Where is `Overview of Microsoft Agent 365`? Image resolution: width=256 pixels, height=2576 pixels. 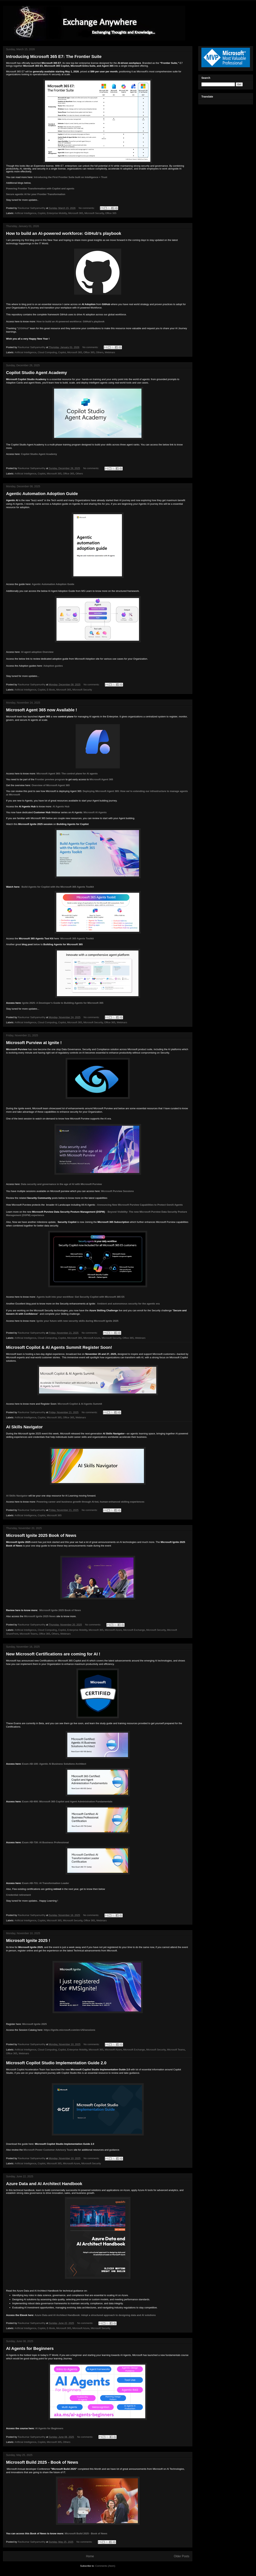
Overview of Microsoft Agent 365 is located at coordinates (50, 785).